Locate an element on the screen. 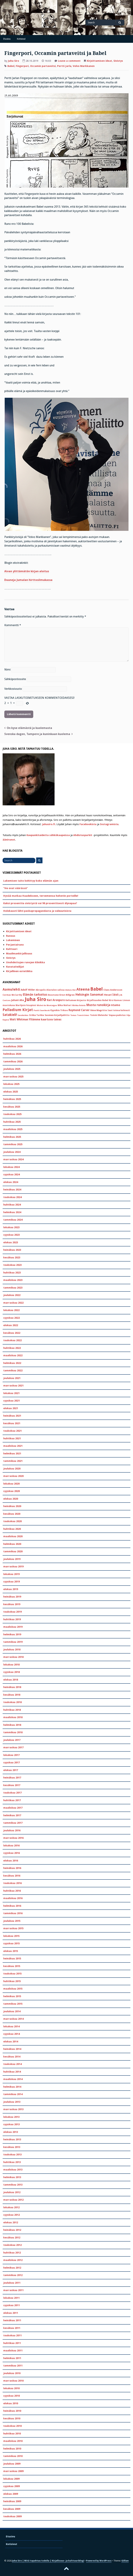  toukokuu 2024 is located at coordinates (12, 1197).